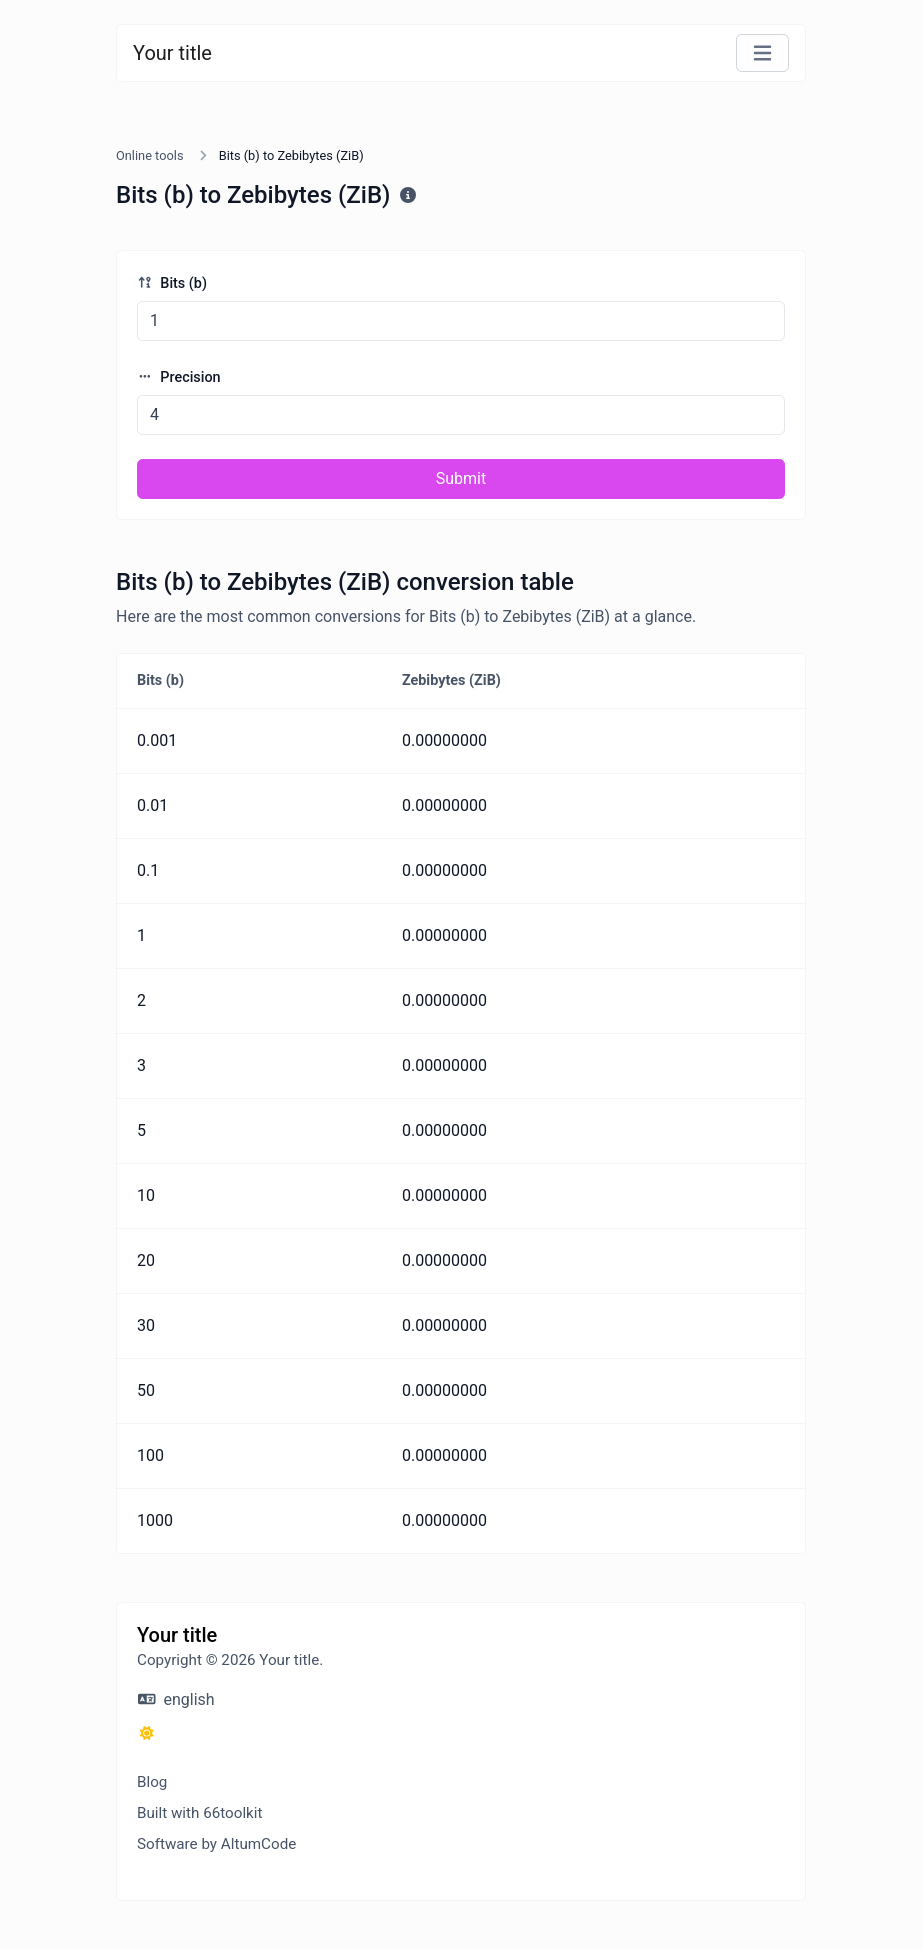  What do you see at coordinates (172, 283) in the screenshot?
I see `Bits (b)` at bounding box center [172, 283].